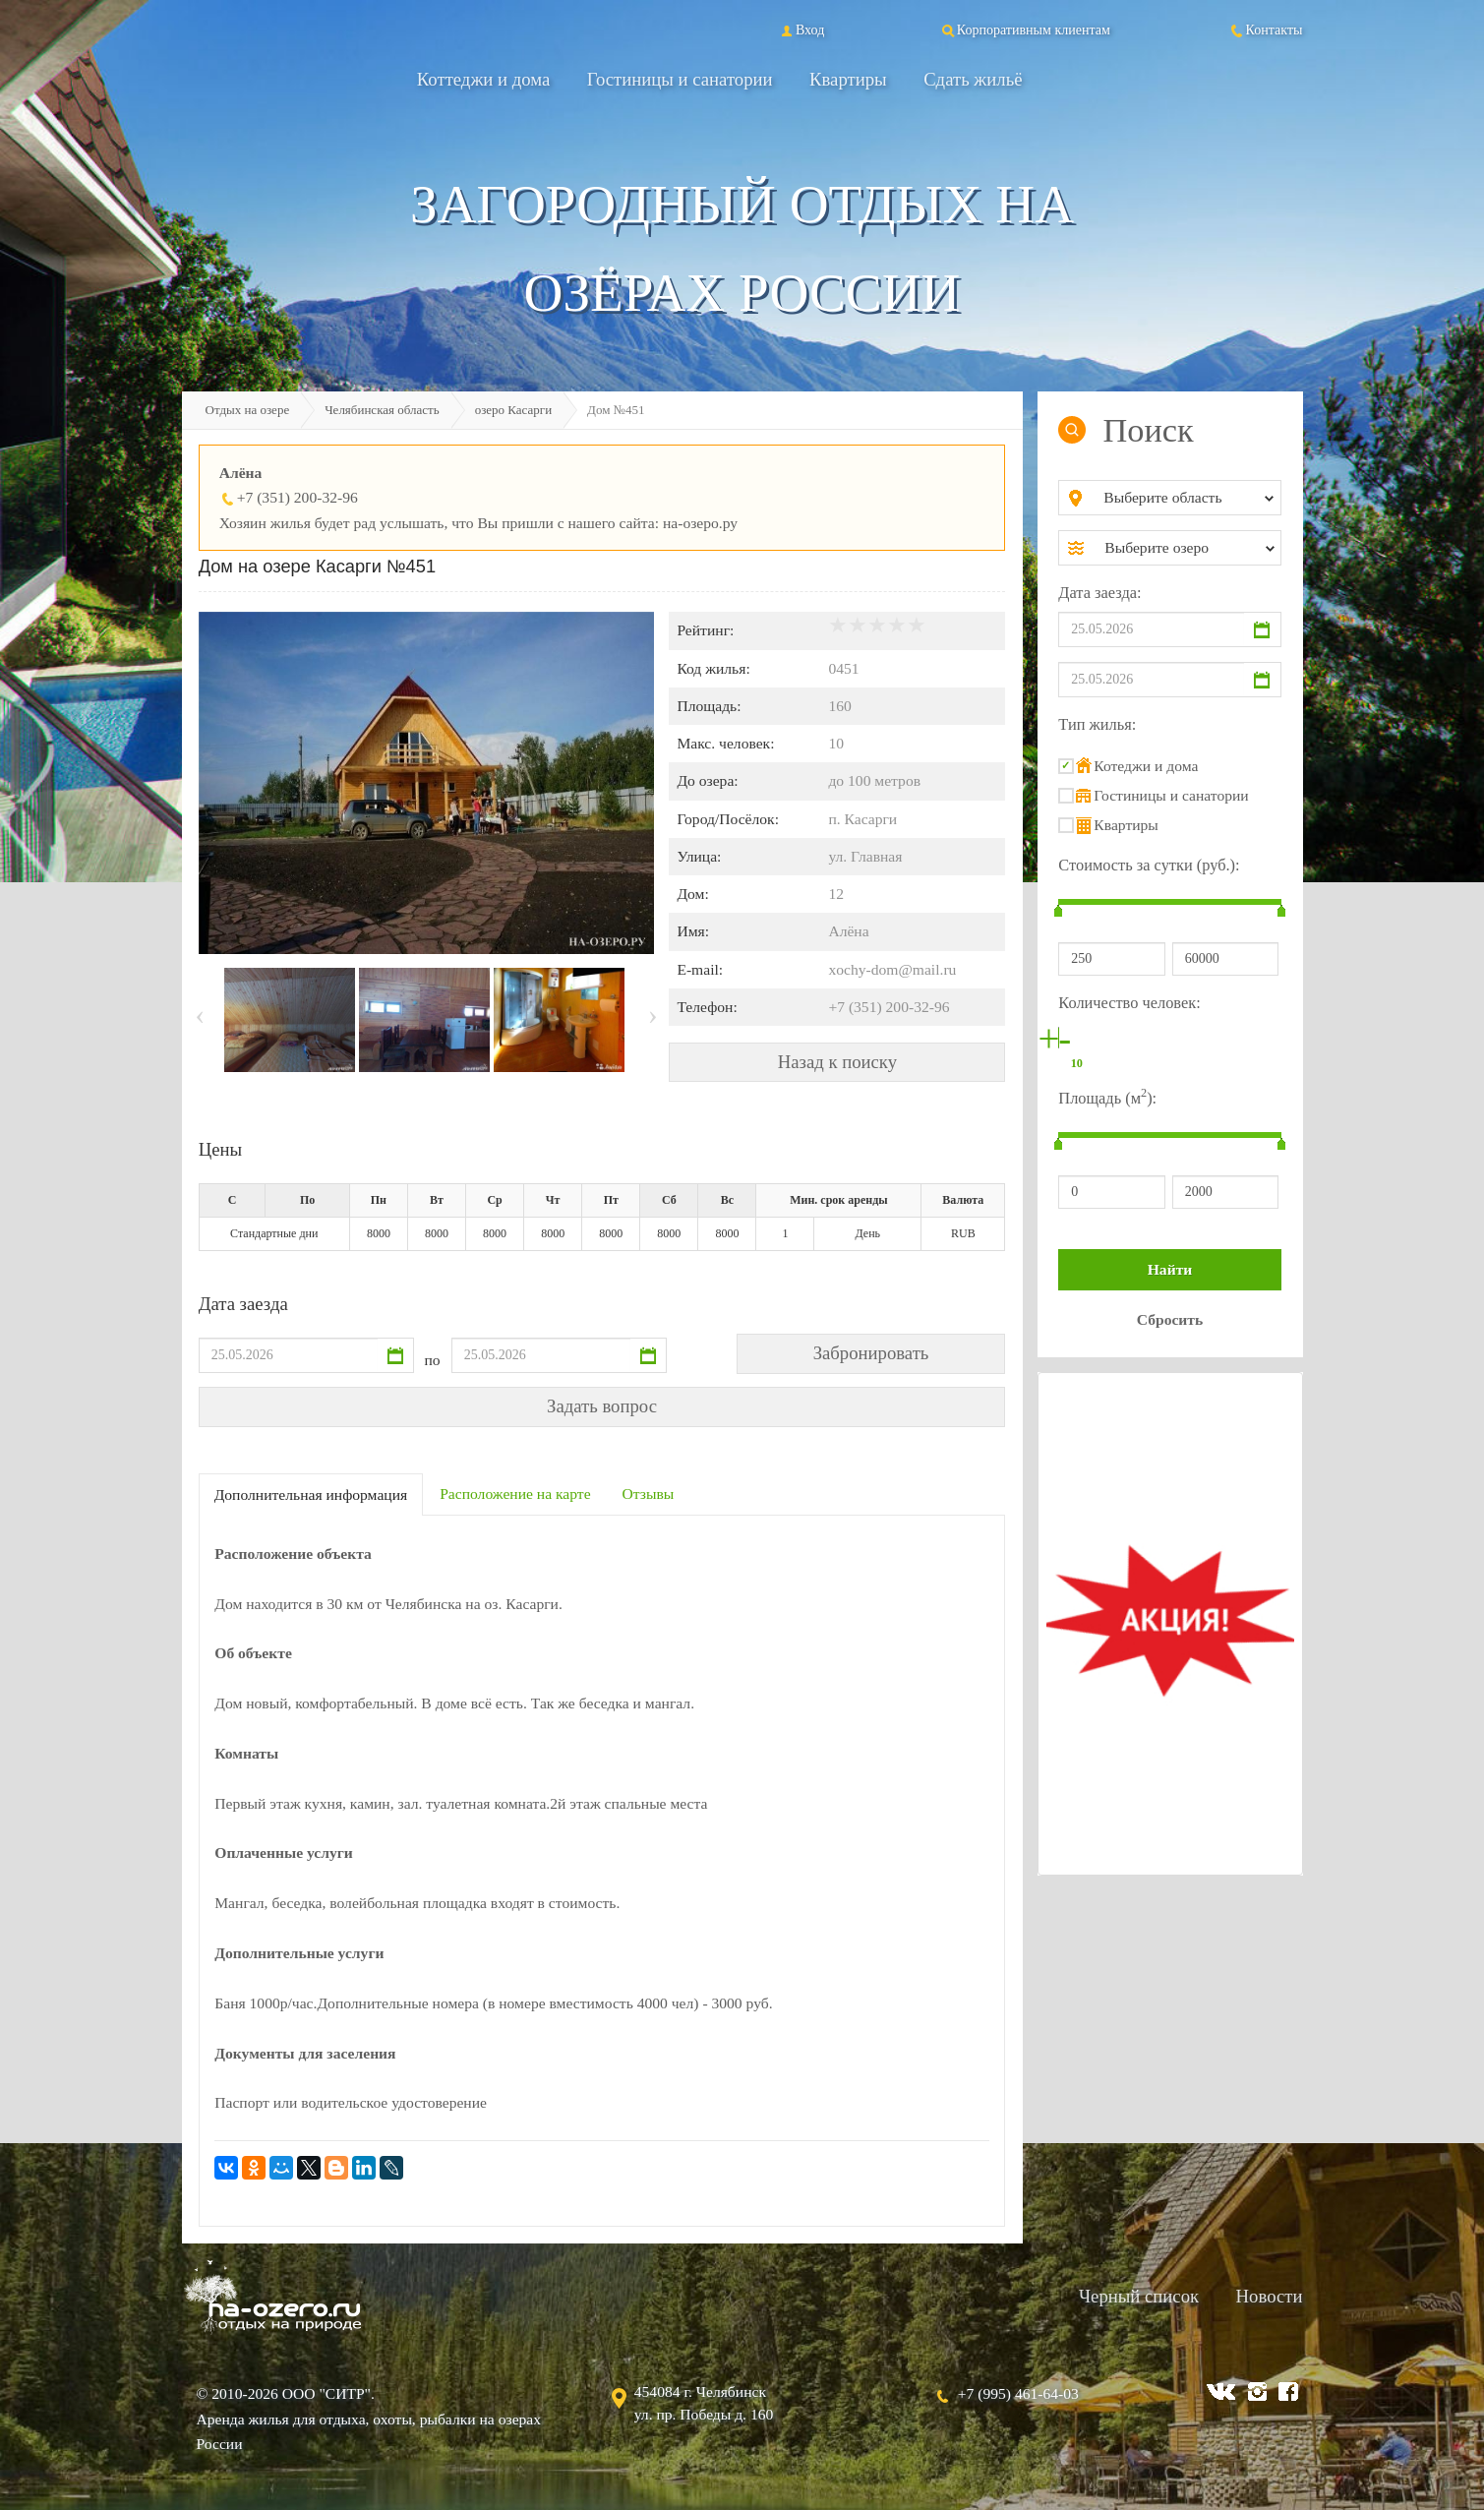 This screenshot has height=2510, width=1484. What do you see at coordinates (1148, 865) in the screenshot?
I see `Стоимость за сутки (руб.):` at bounding box center [1148, 865].